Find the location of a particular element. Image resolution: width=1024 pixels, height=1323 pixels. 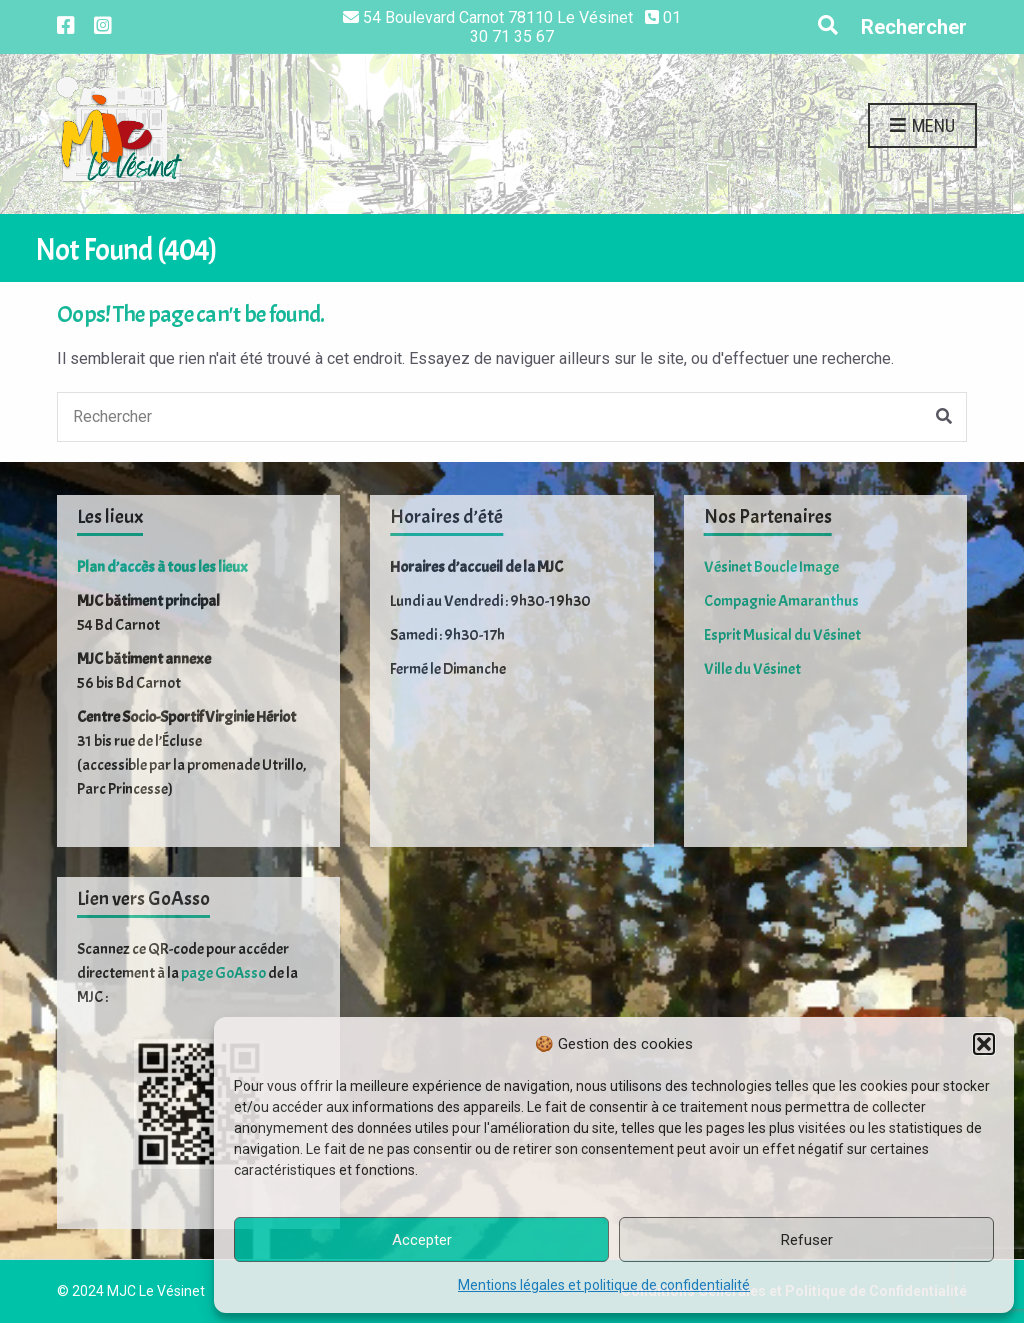

Mentions légales et politique de confidentialité is located at coordinates (604, 1285).